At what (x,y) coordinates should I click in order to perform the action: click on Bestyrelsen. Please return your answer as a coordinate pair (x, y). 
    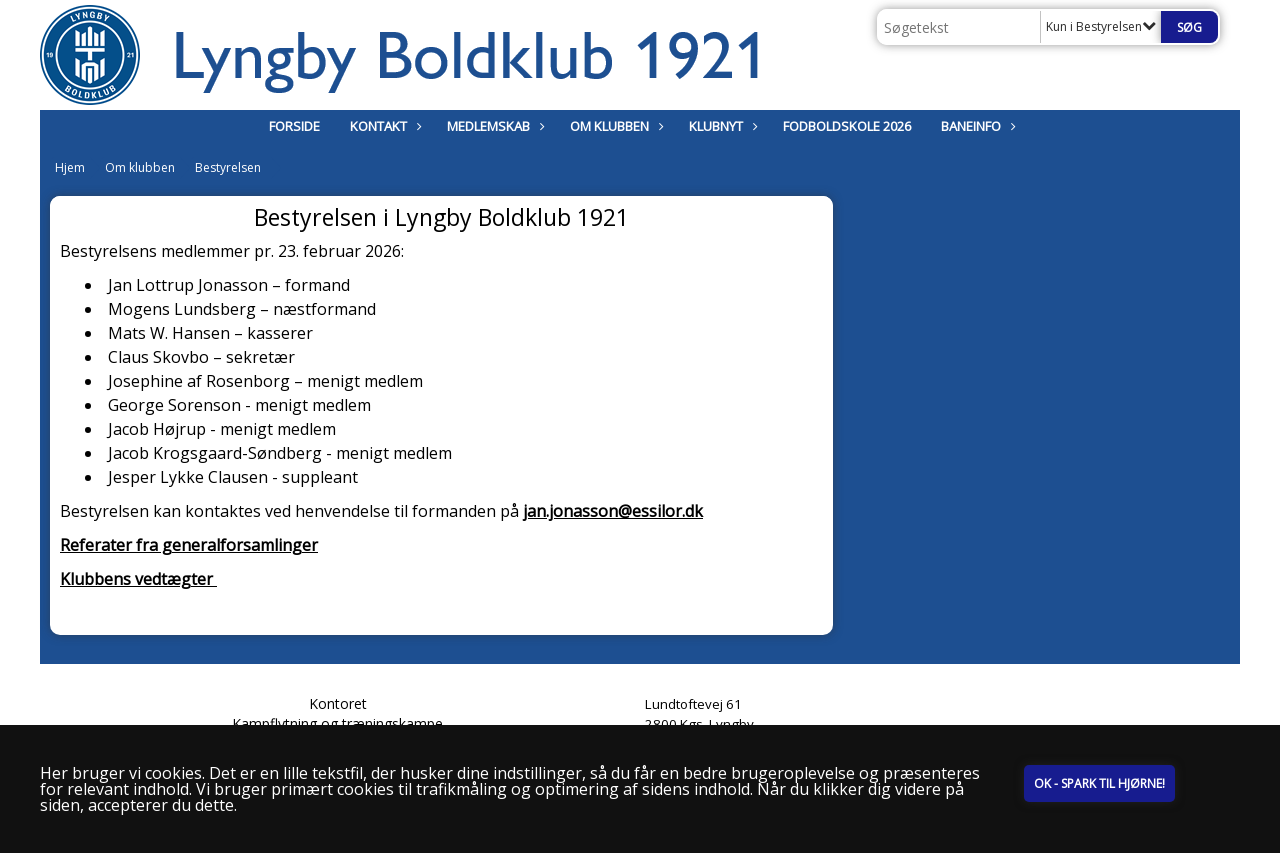
    Looking at the image, I should click on (228, 167).